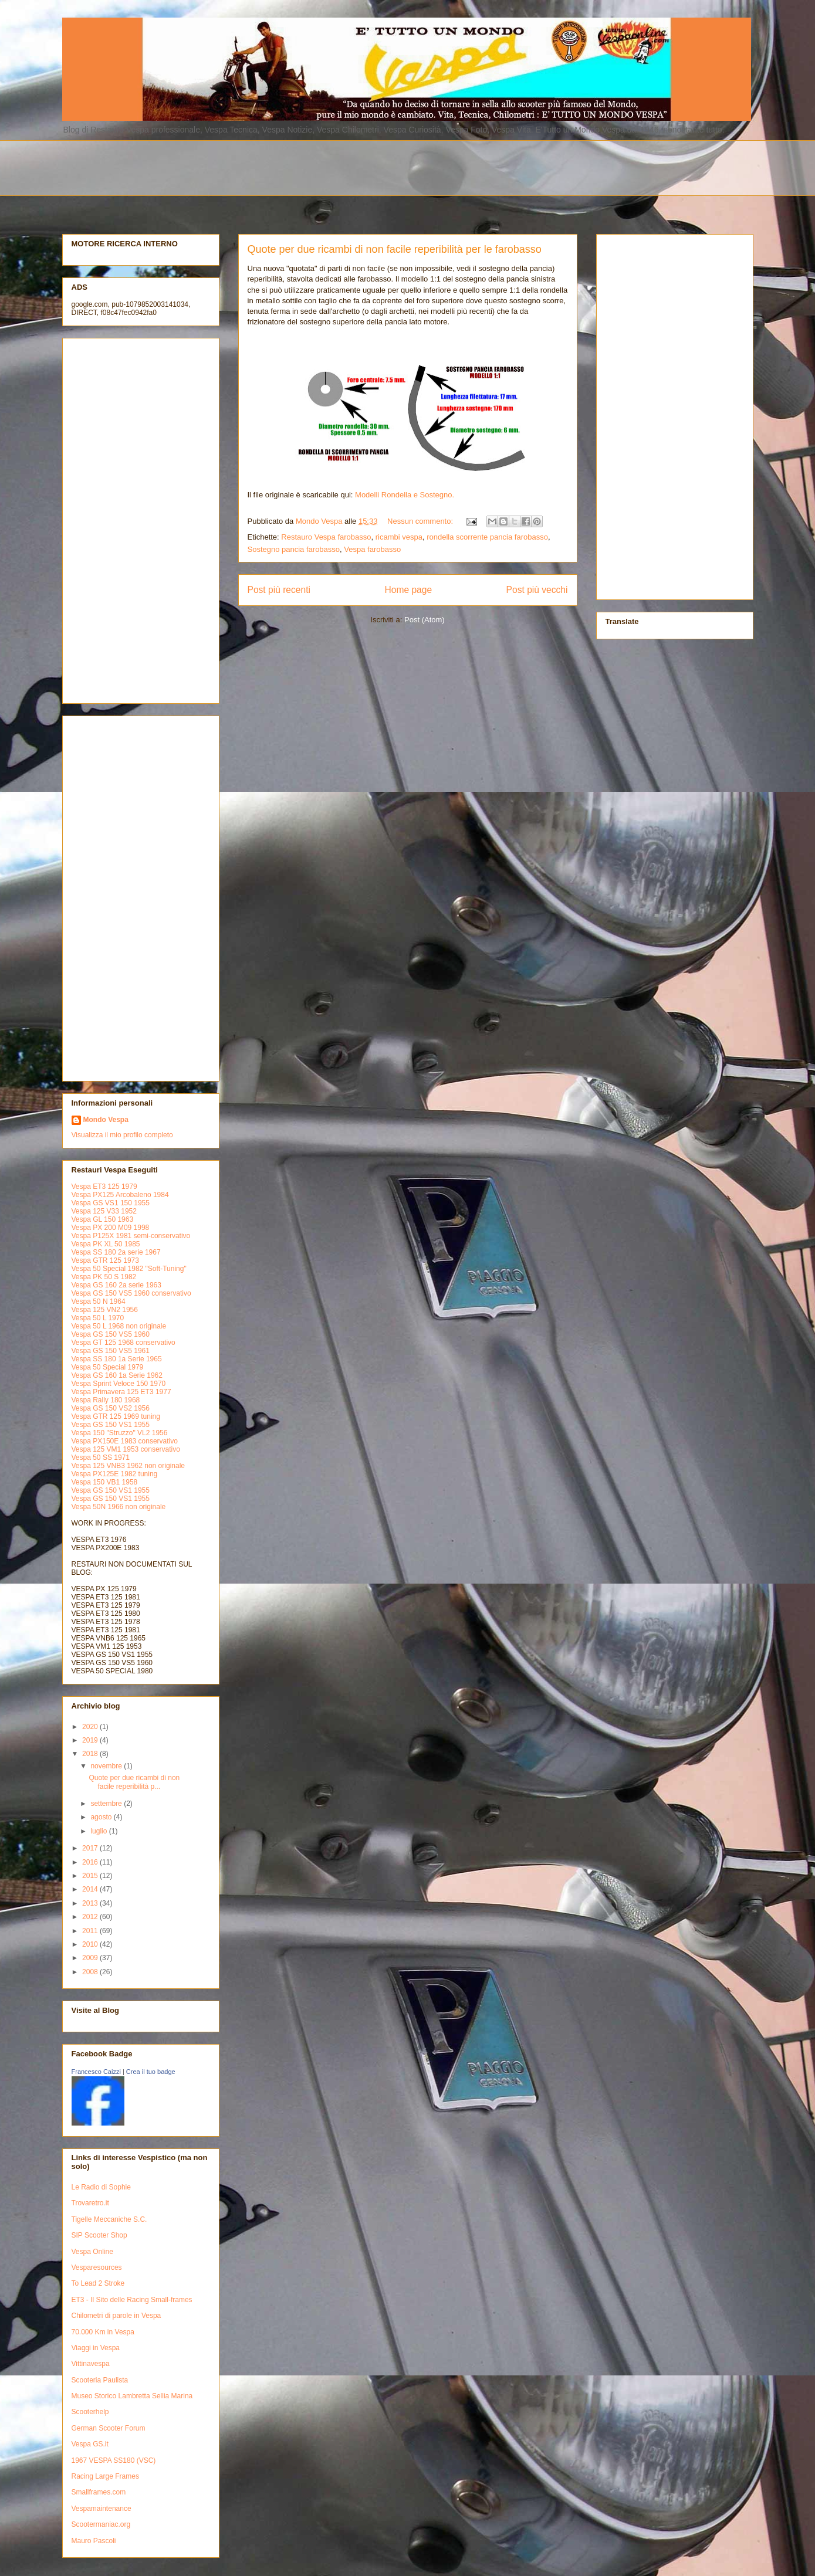 The width and height of the screenshot is (815, 2576). What do you see at coordinates (104, 1186) in the screenshot?
I see `Vespa ET3 125 1979` at bounding box center [104, 1186].